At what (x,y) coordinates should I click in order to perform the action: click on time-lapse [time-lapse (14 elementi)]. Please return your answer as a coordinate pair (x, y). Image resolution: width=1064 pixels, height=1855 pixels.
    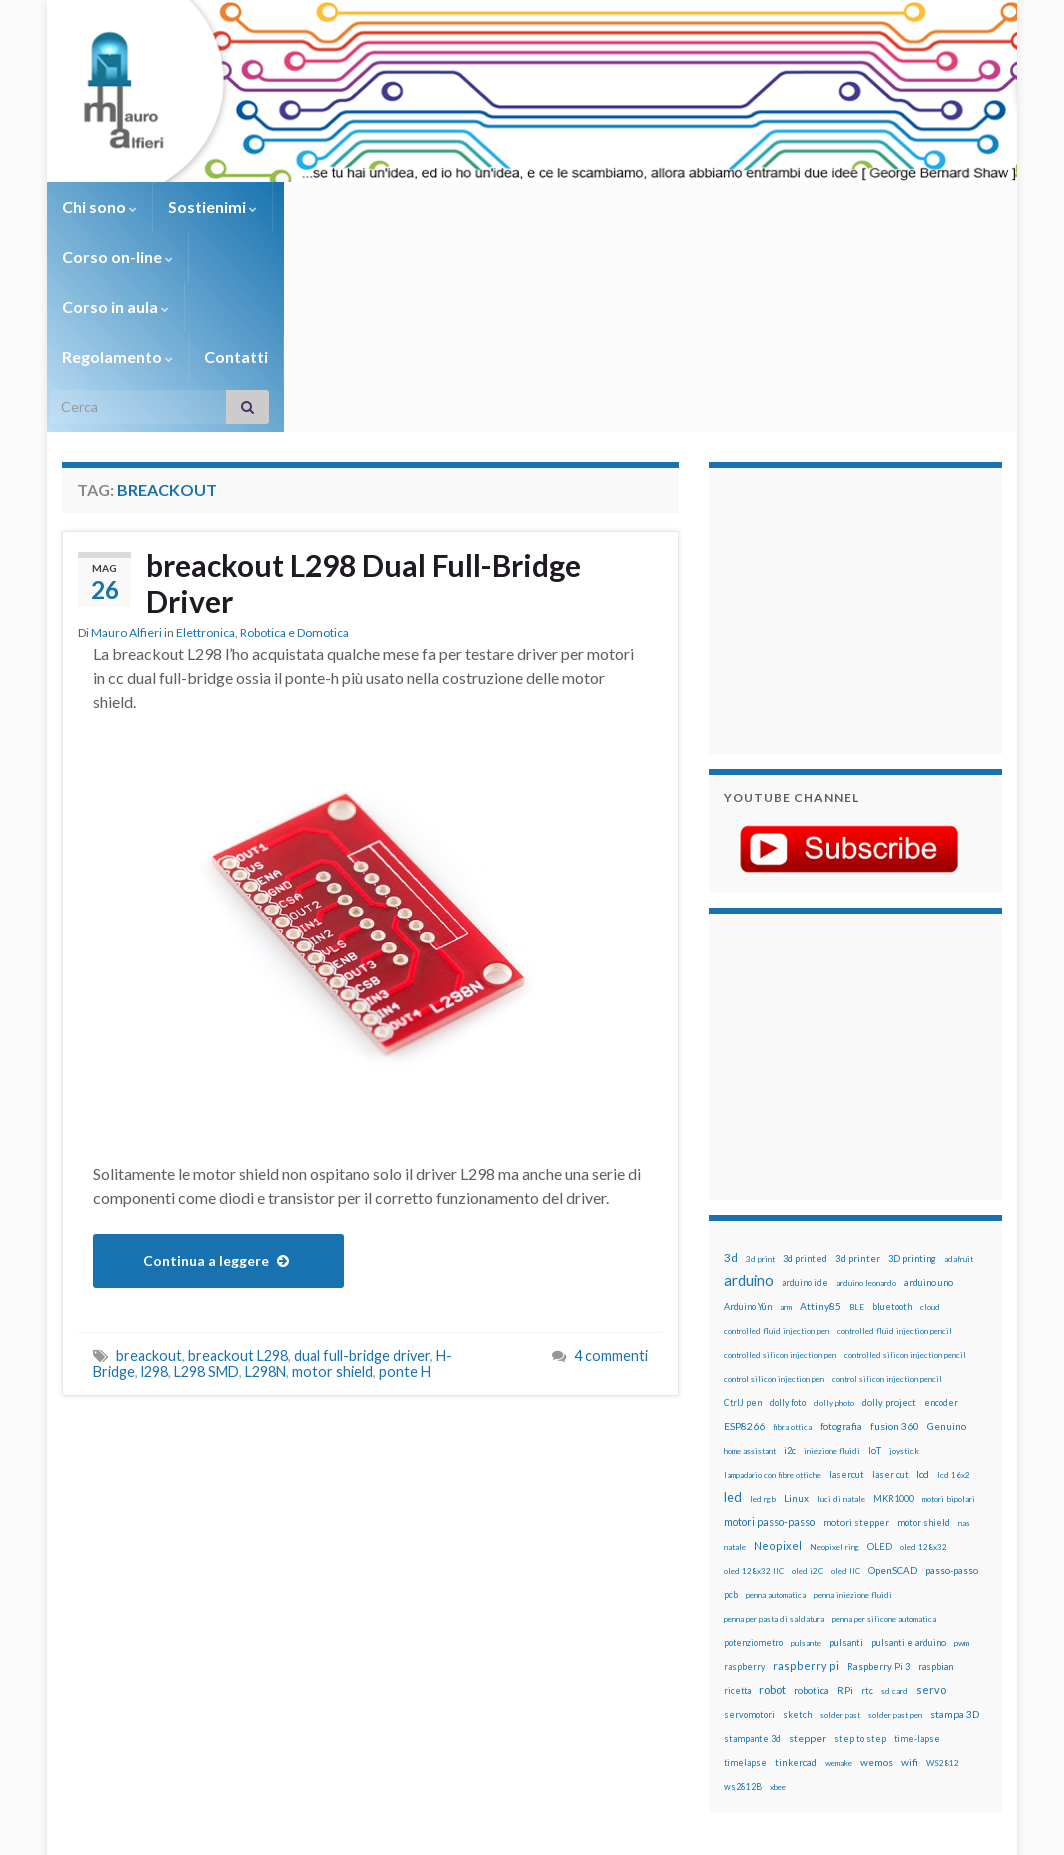
    Looking at the image, I should click on (917, 1589).